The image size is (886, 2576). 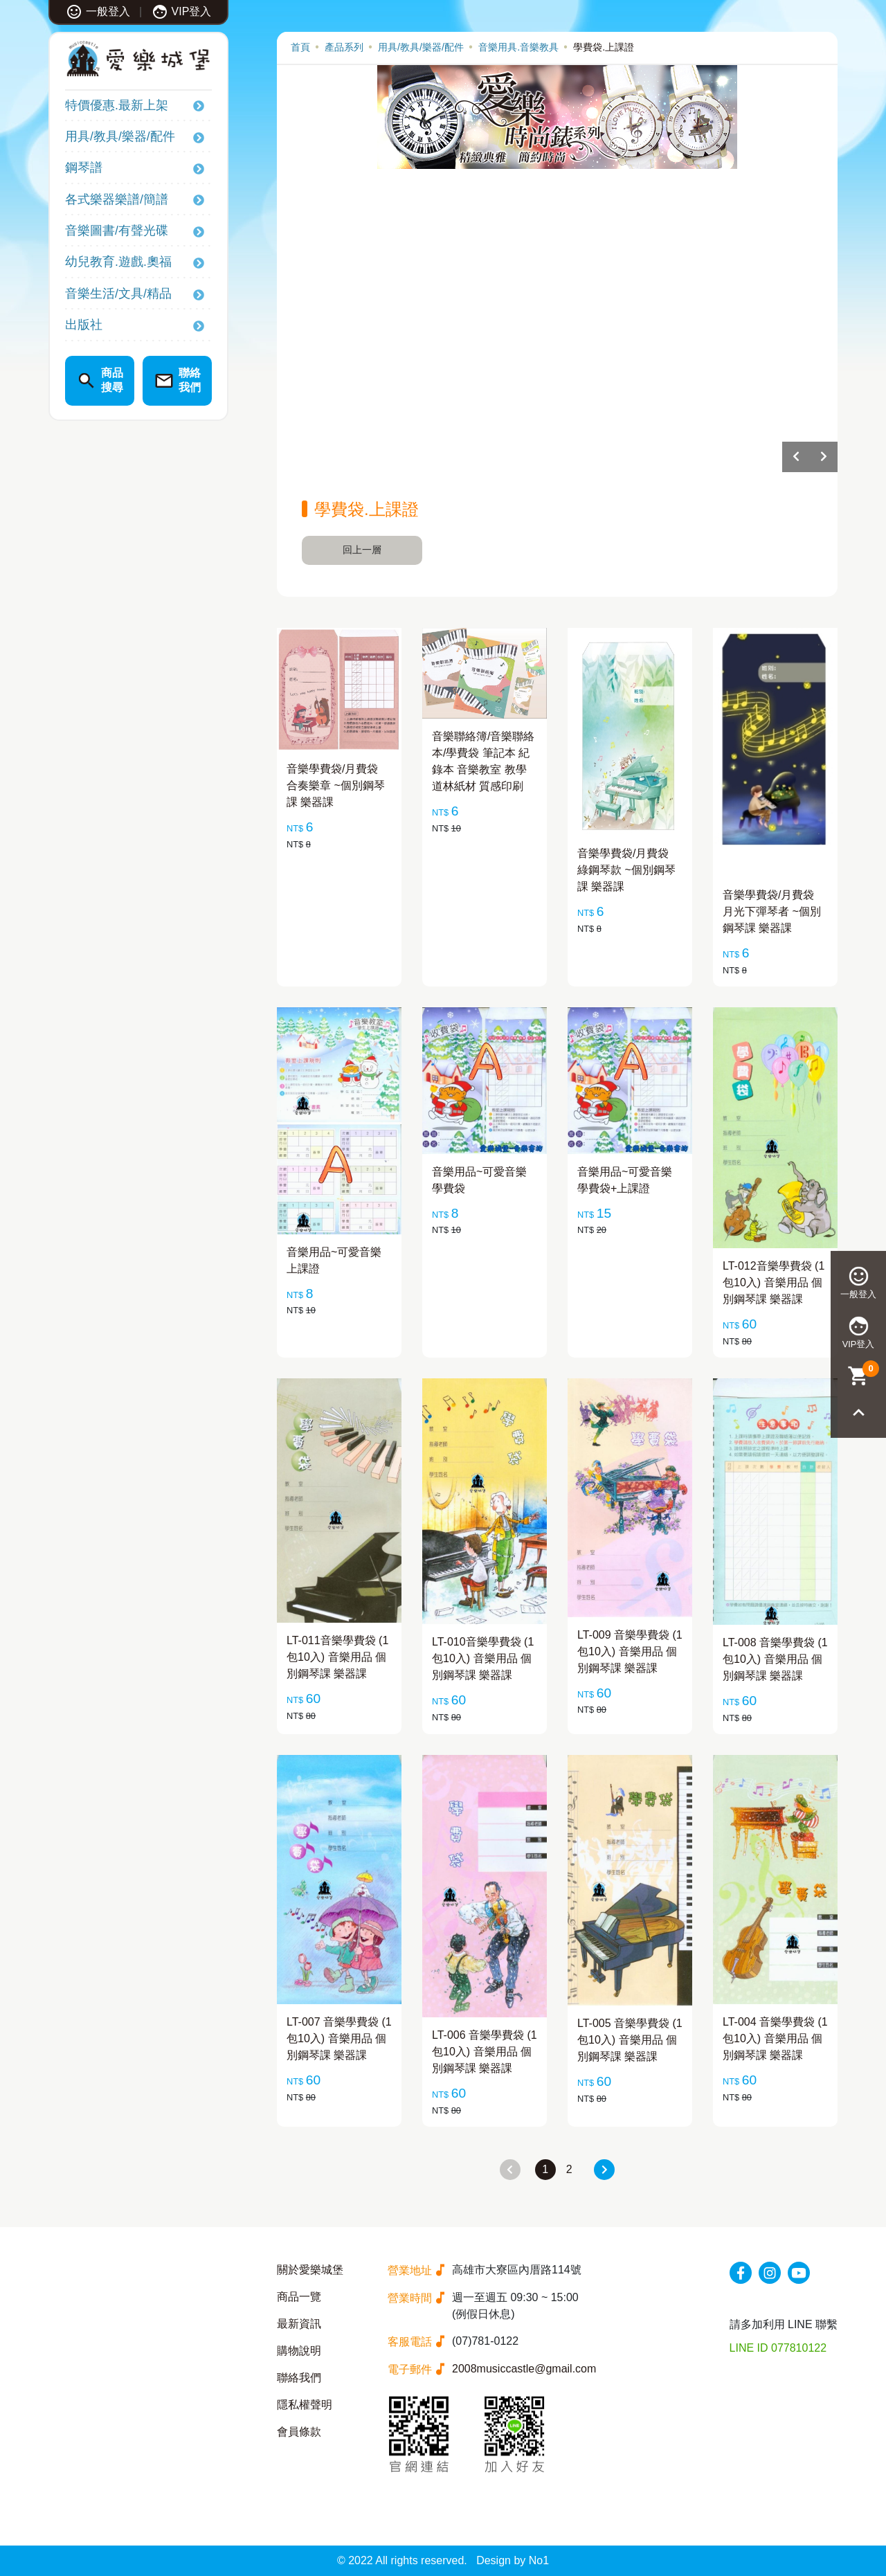 What do you see at coordinates (524, 2369) in the screenshot?
I see `2008musiccastle@gmail.com` at bounding box center [524, 2369].